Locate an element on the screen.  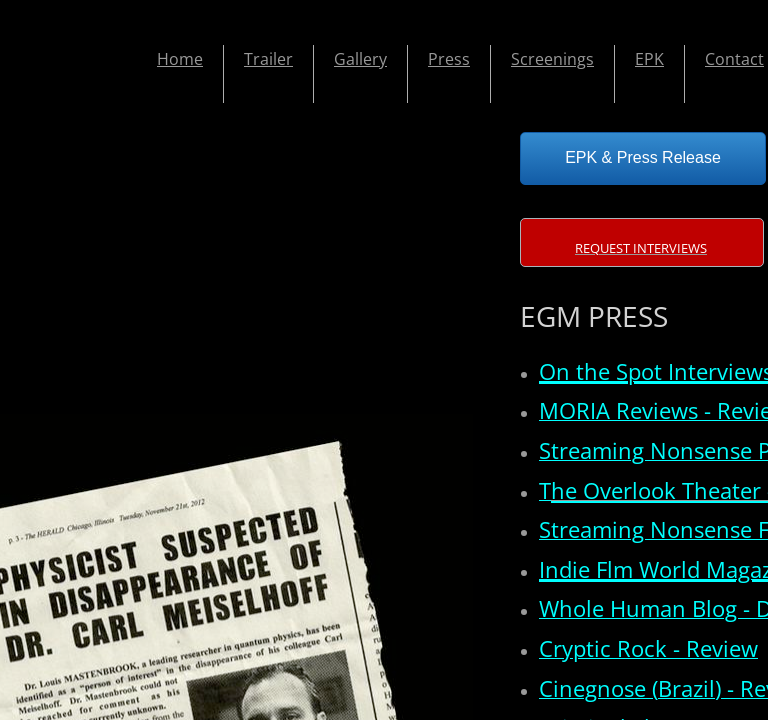
Gallery is located at coordinates (360, 59).